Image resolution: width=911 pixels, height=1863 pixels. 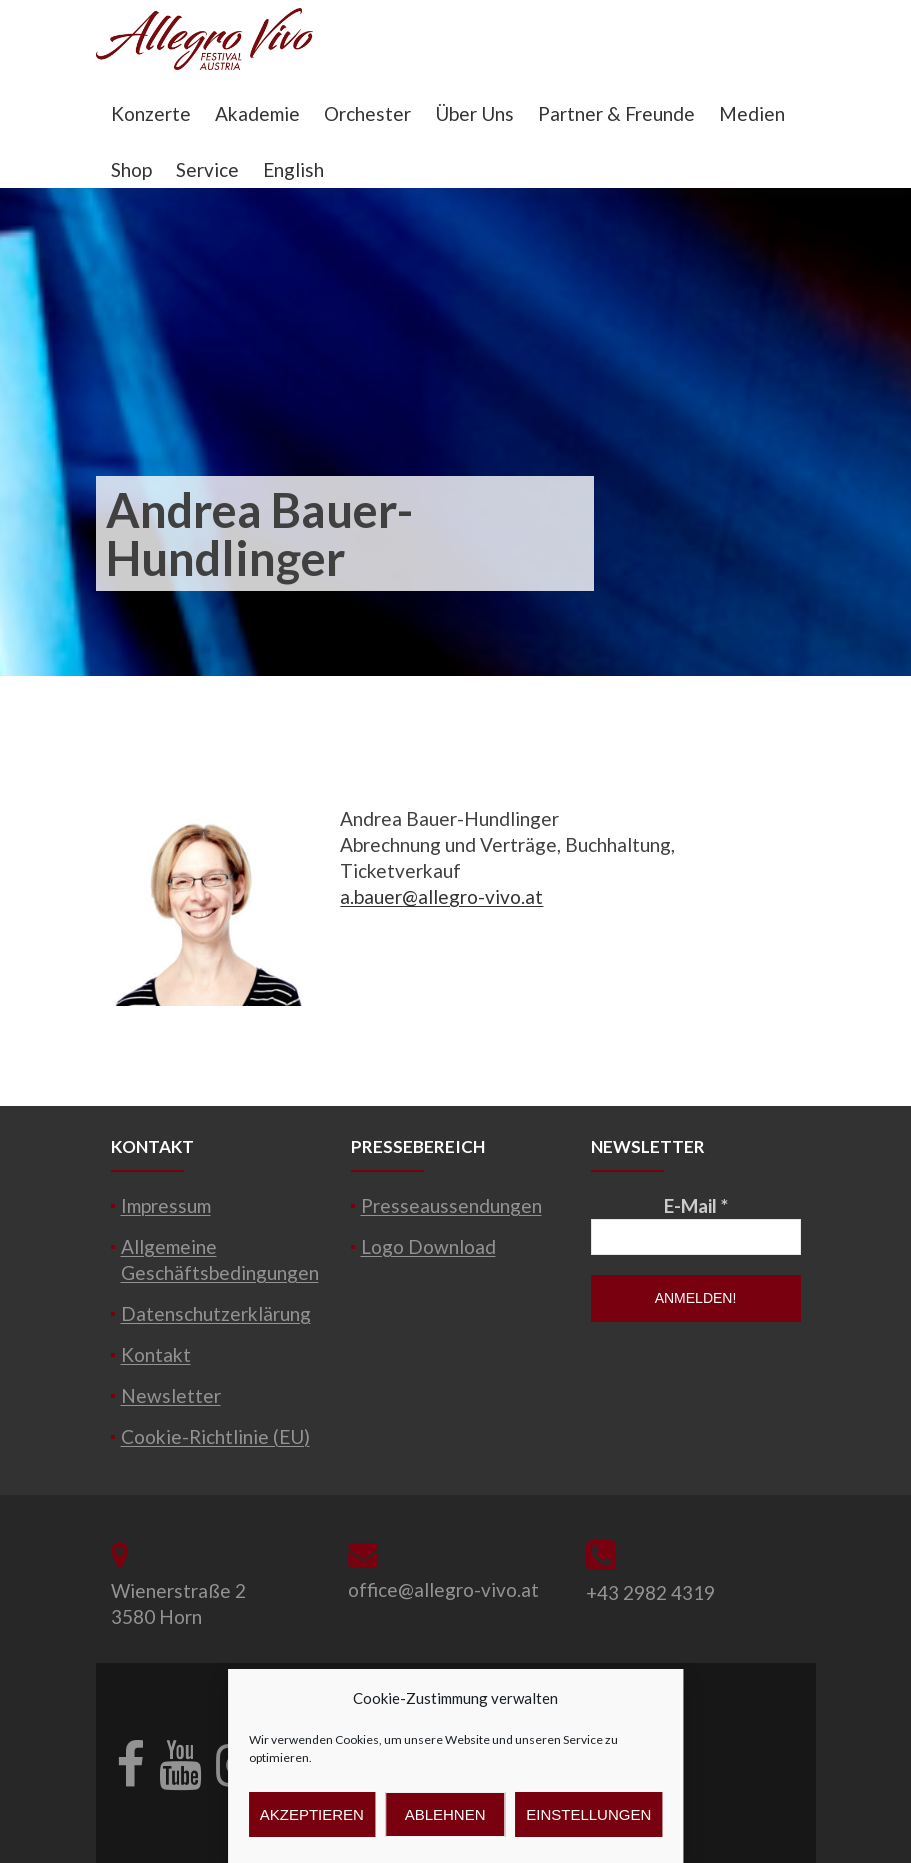 I want to click on Service, so click(x=207, y=169).